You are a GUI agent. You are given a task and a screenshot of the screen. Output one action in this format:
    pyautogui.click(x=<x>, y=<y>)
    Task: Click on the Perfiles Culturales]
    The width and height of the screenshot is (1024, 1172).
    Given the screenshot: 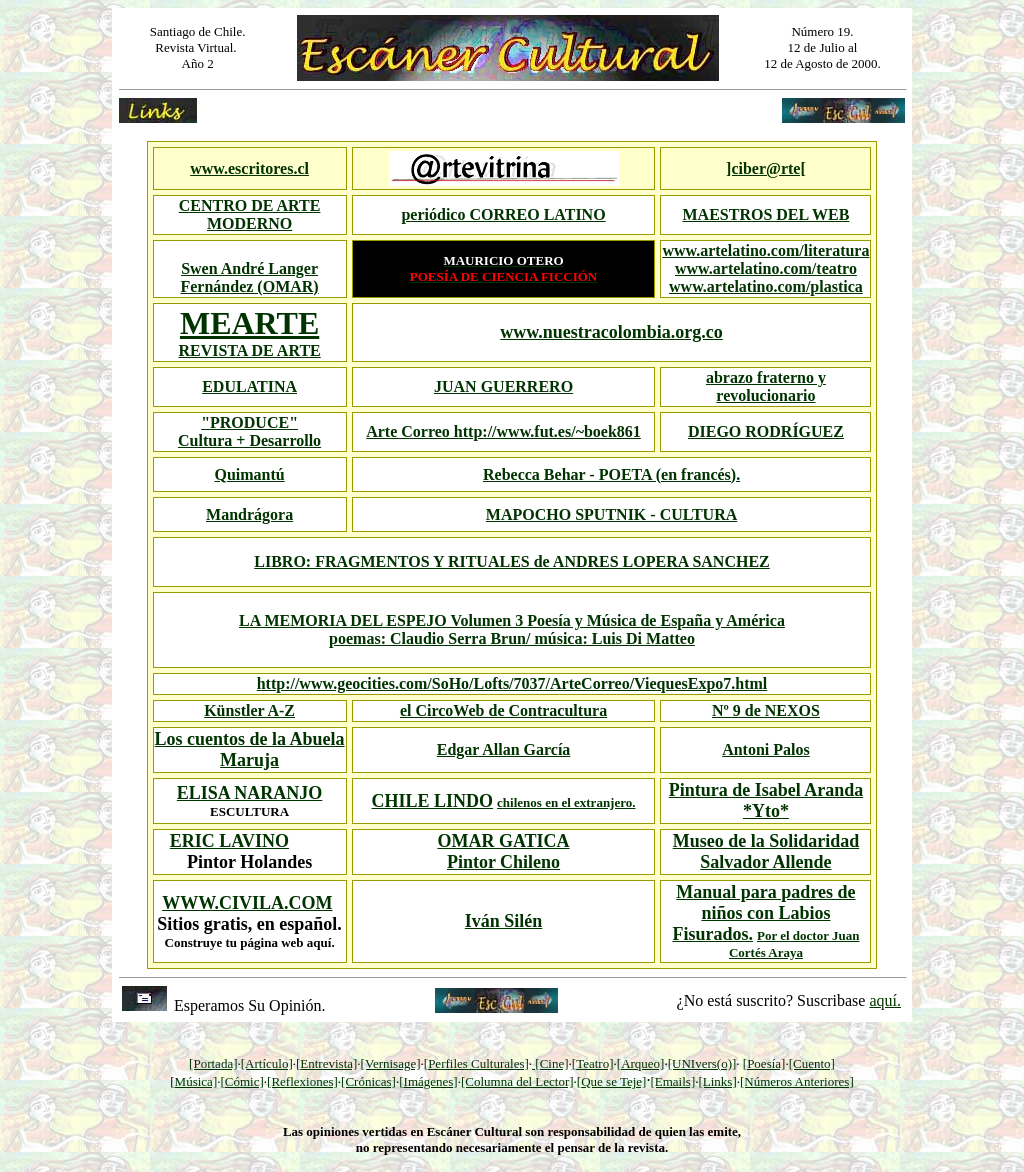 What is the action you would take?
    pyautogui.click(x=478, y=1063)
    